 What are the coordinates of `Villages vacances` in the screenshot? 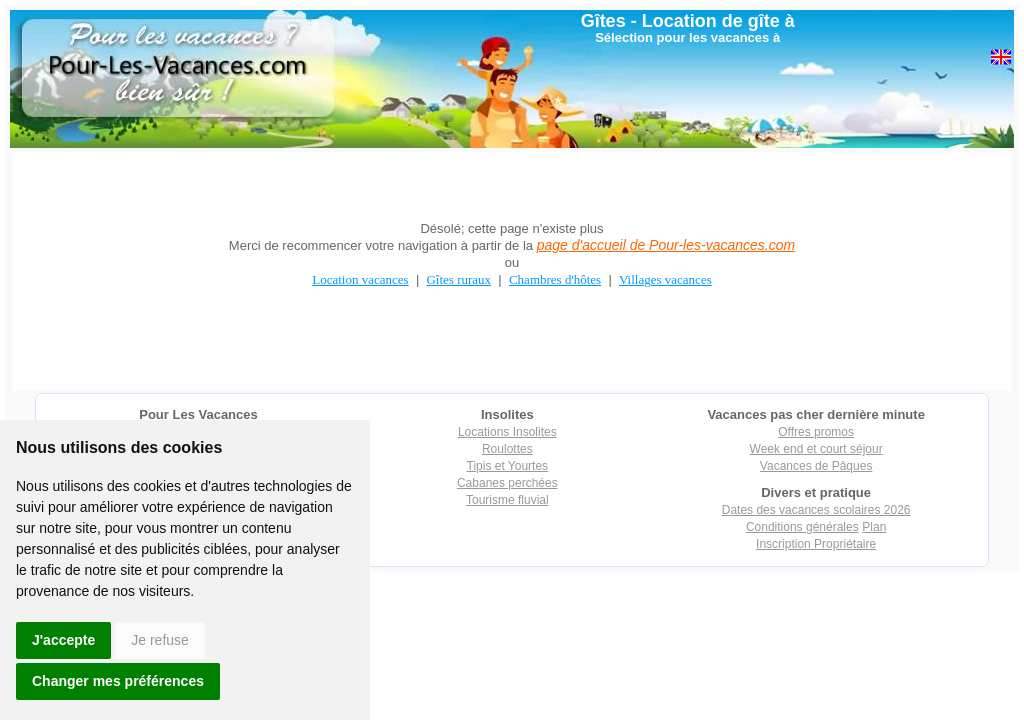 It's located at (665, 279).